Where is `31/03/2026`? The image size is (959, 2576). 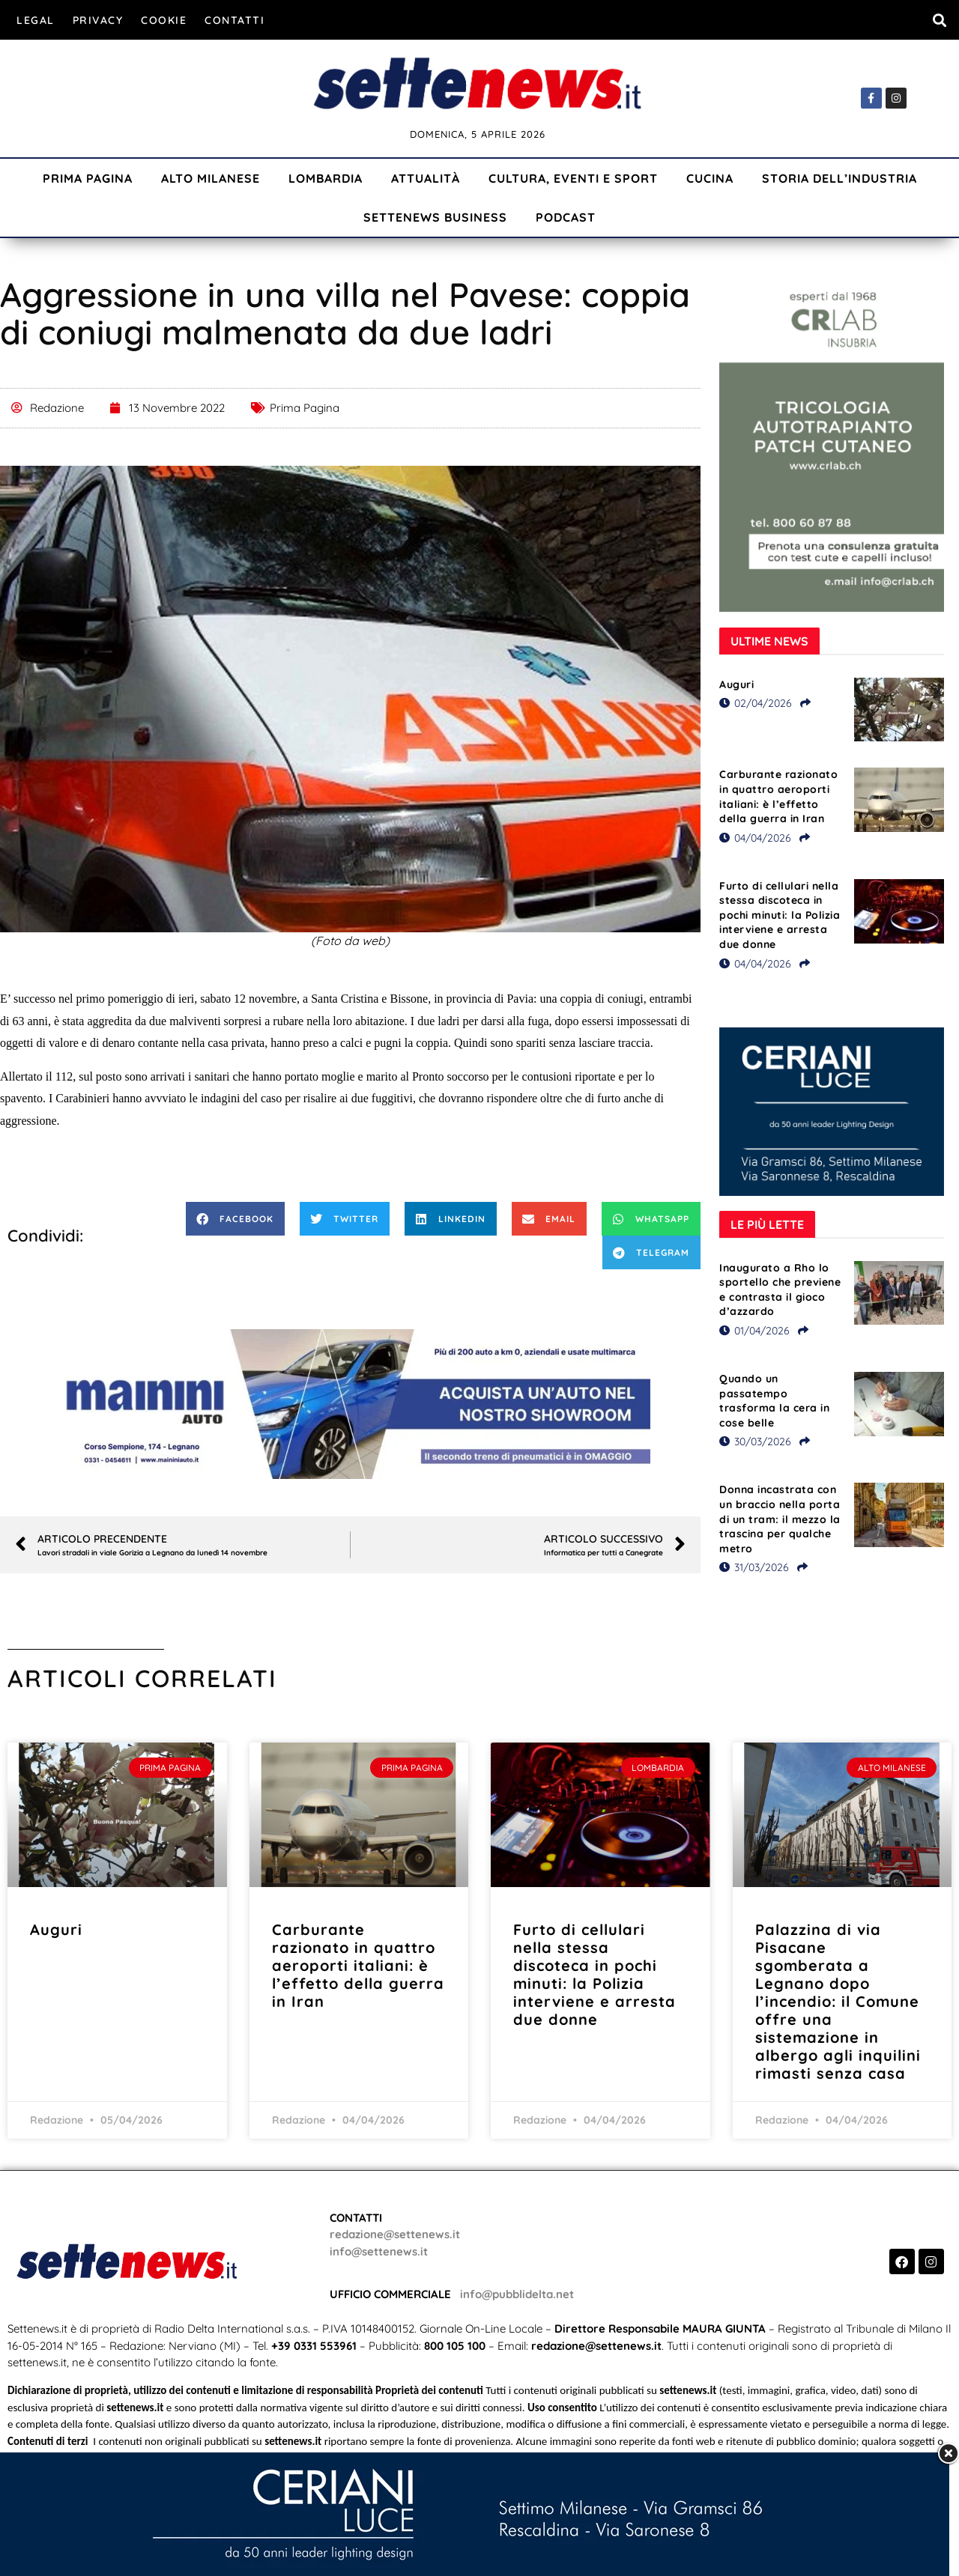
31/03/2026 is located at coordinates (754, 1567).